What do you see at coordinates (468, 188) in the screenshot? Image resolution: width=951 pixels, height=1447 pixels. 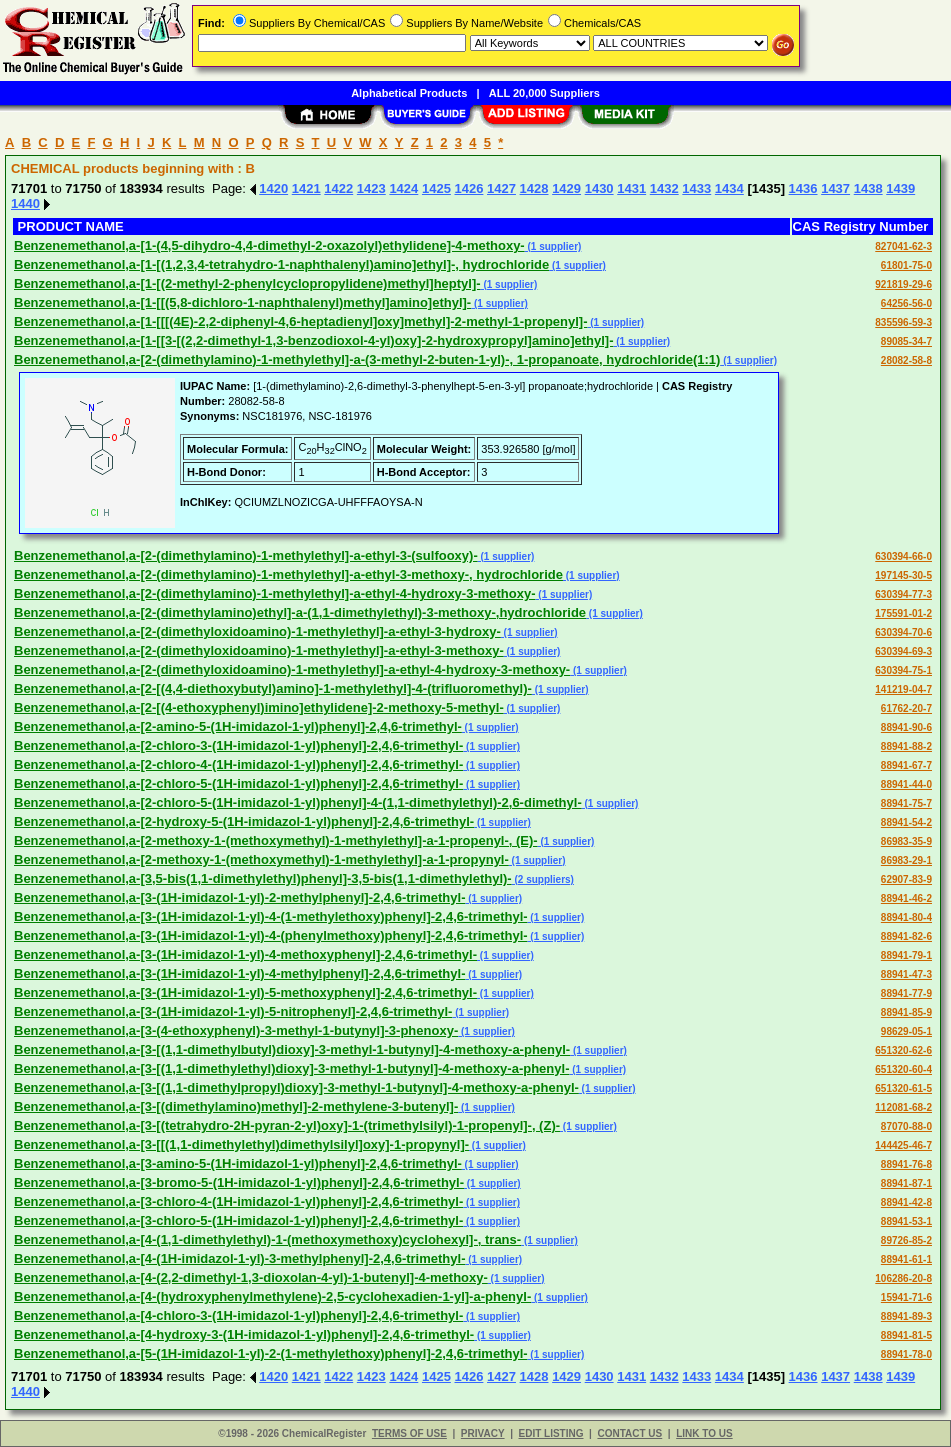 I see `1426` at bounding box center [468, 188].